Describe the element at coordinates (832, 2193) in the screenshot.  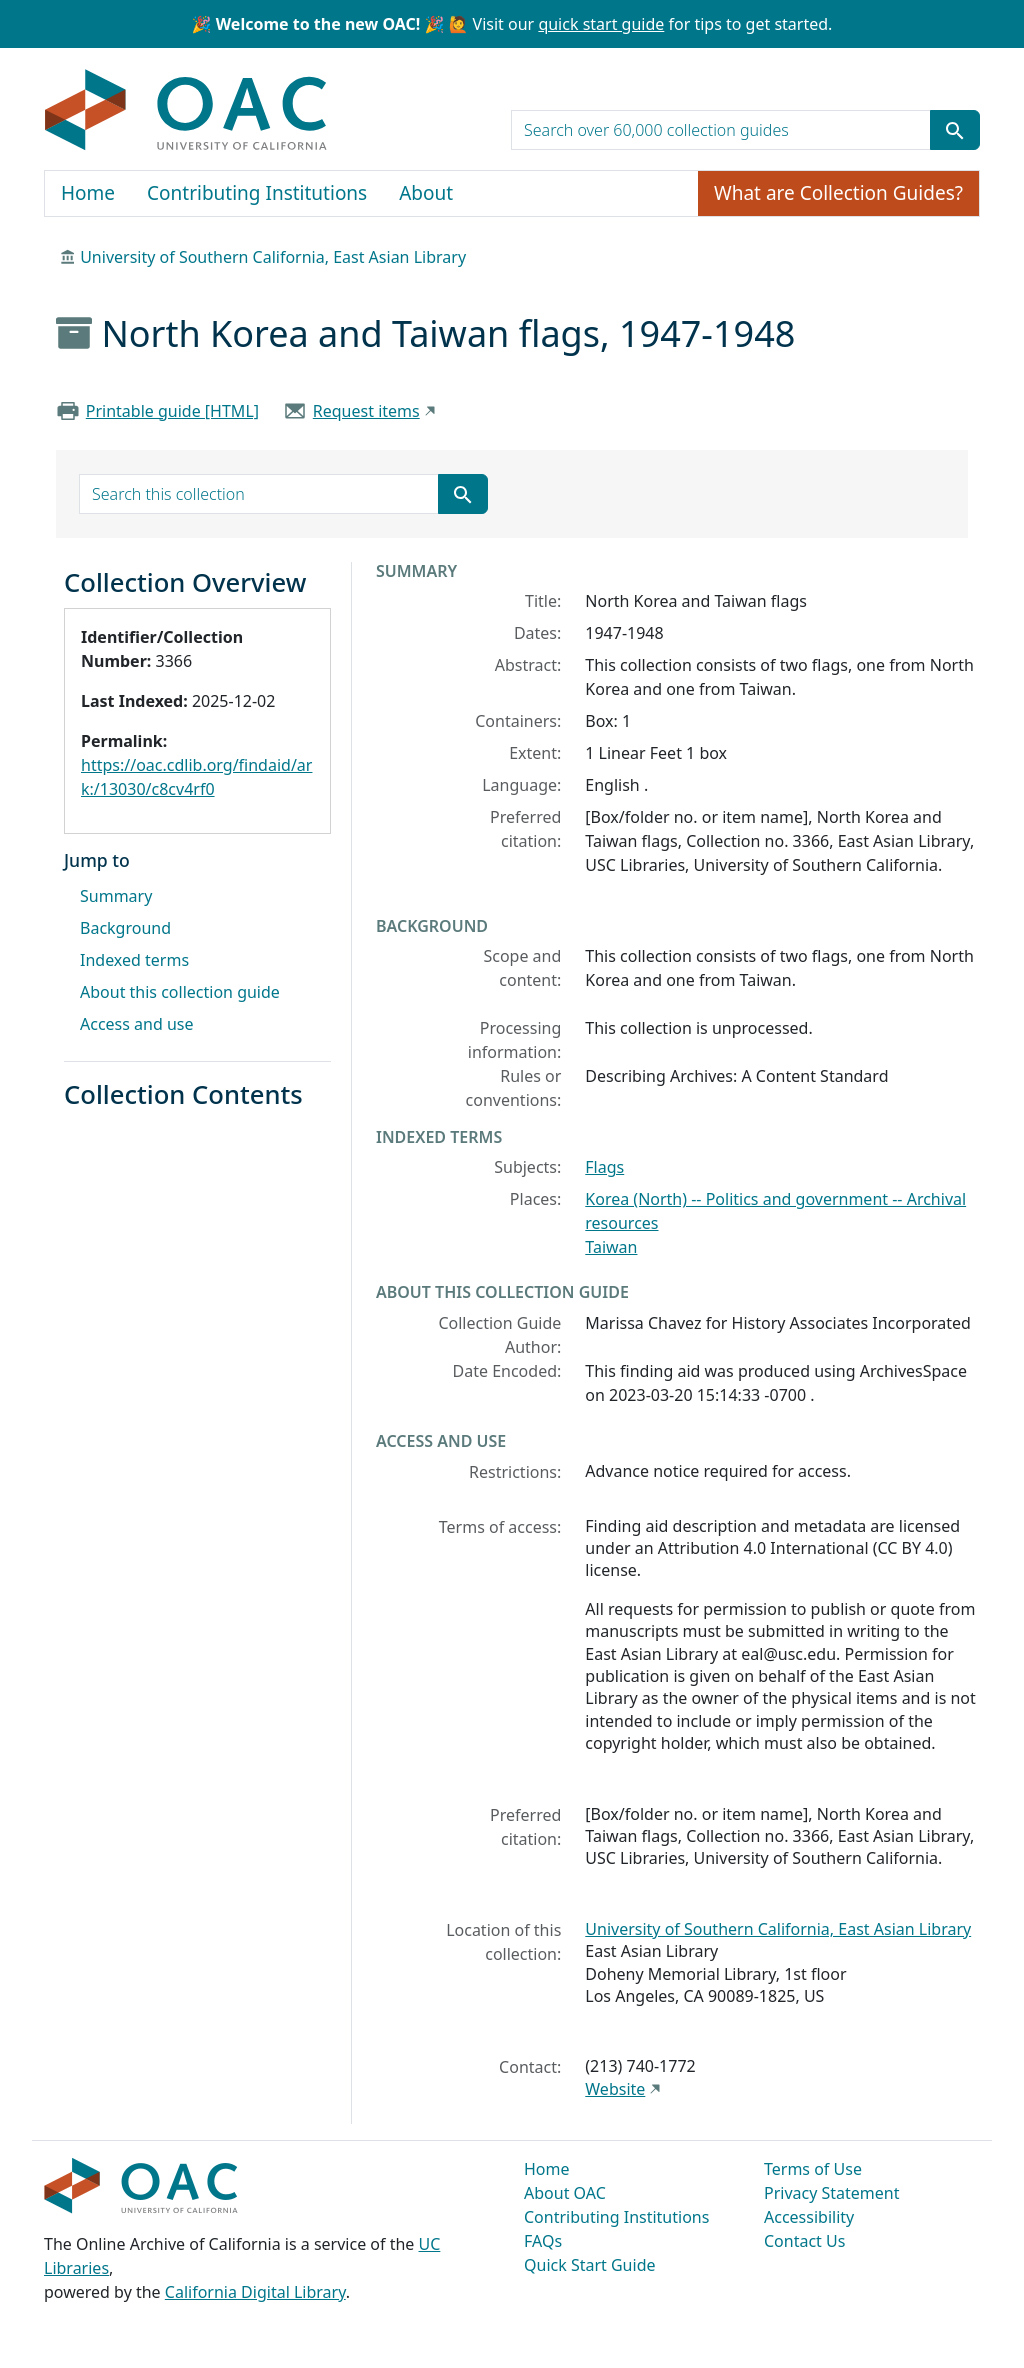
I see `Privacy Statement` at that location.